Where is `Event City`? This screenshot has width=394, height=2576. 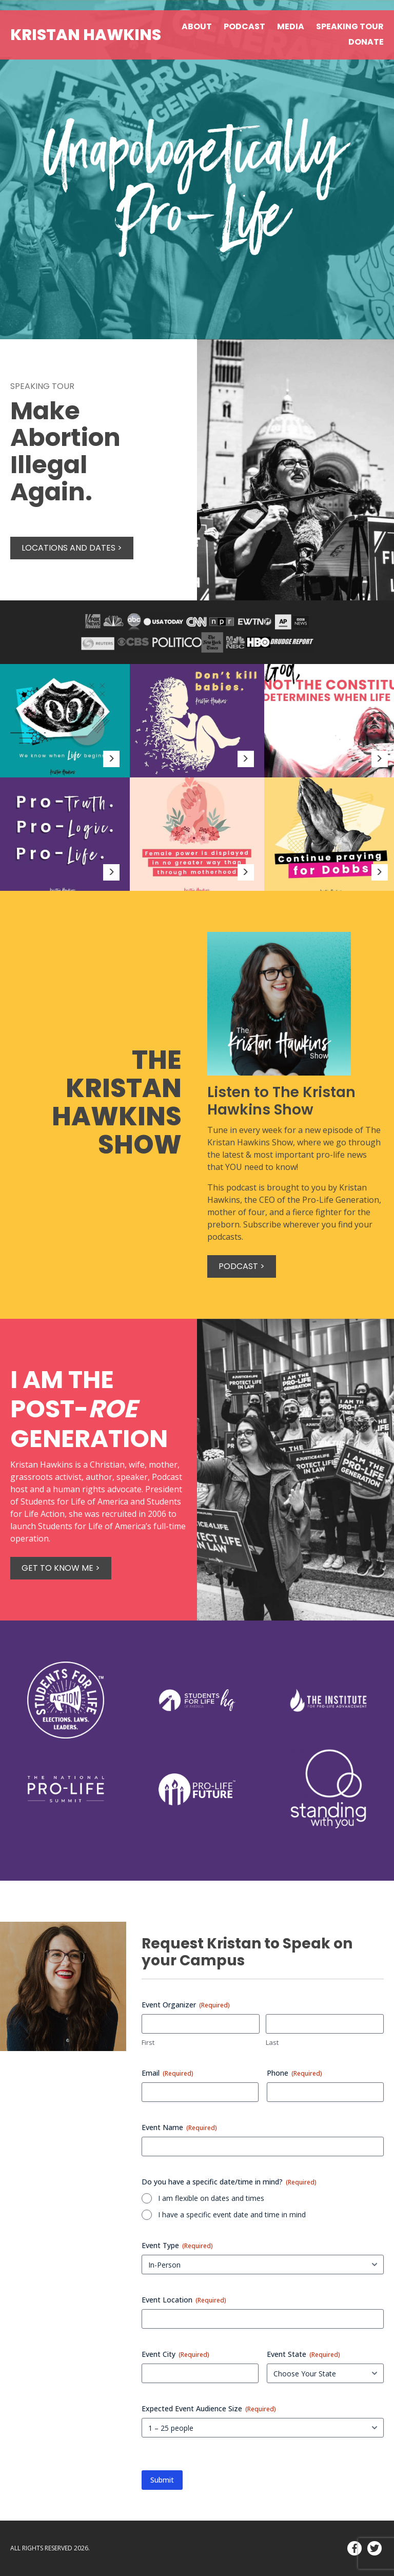
Event City is located at coordinates (175, 2354).